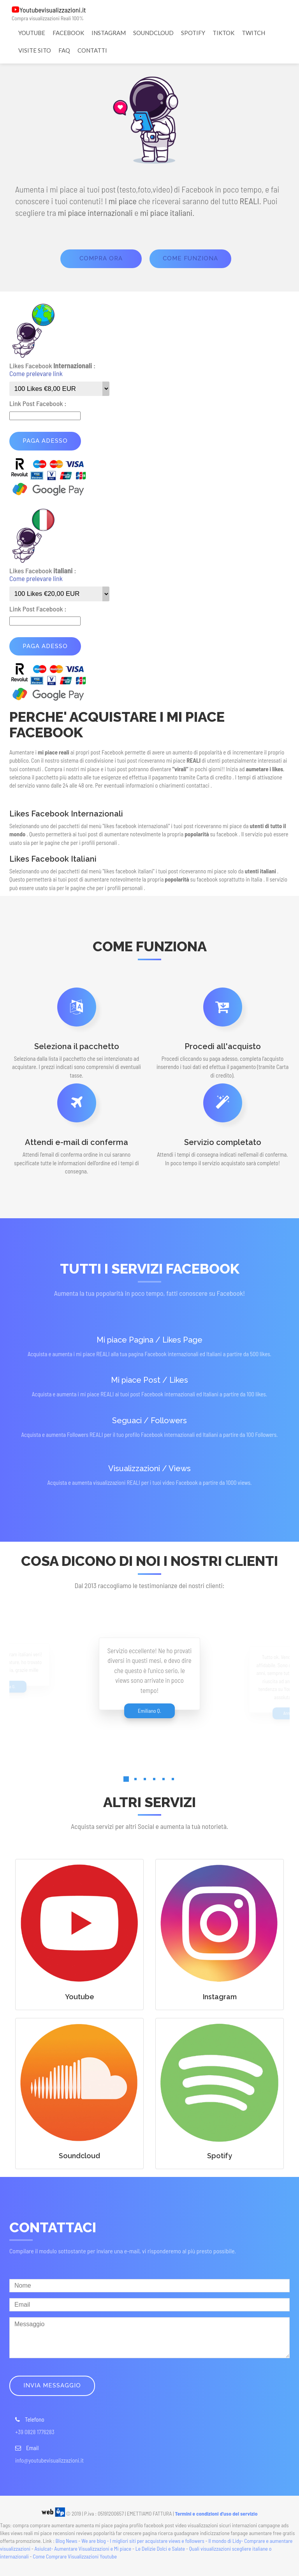 This screenshot has height=2576, width=299. I want to click on come funziona, so click(190, 258).